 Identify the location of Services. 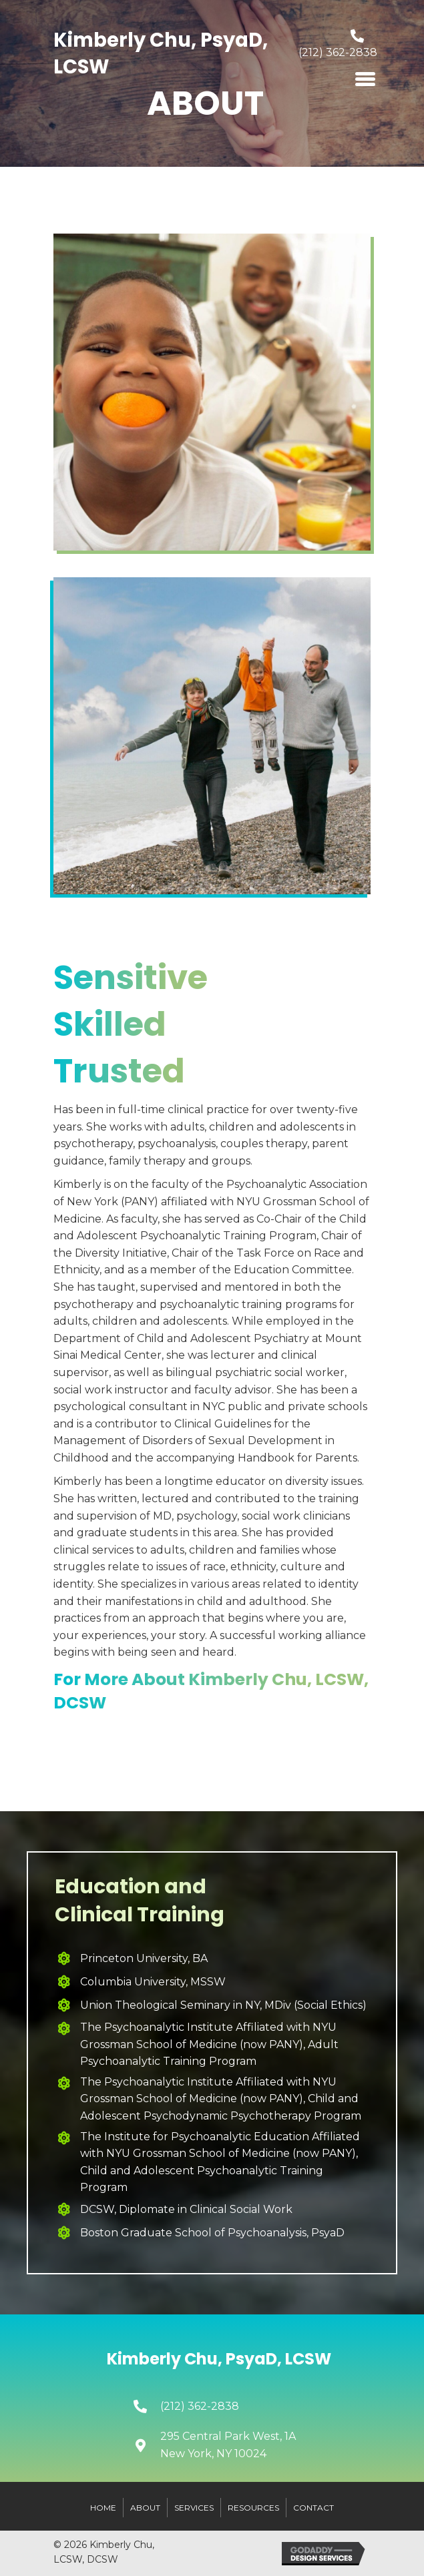
(194, 2508).